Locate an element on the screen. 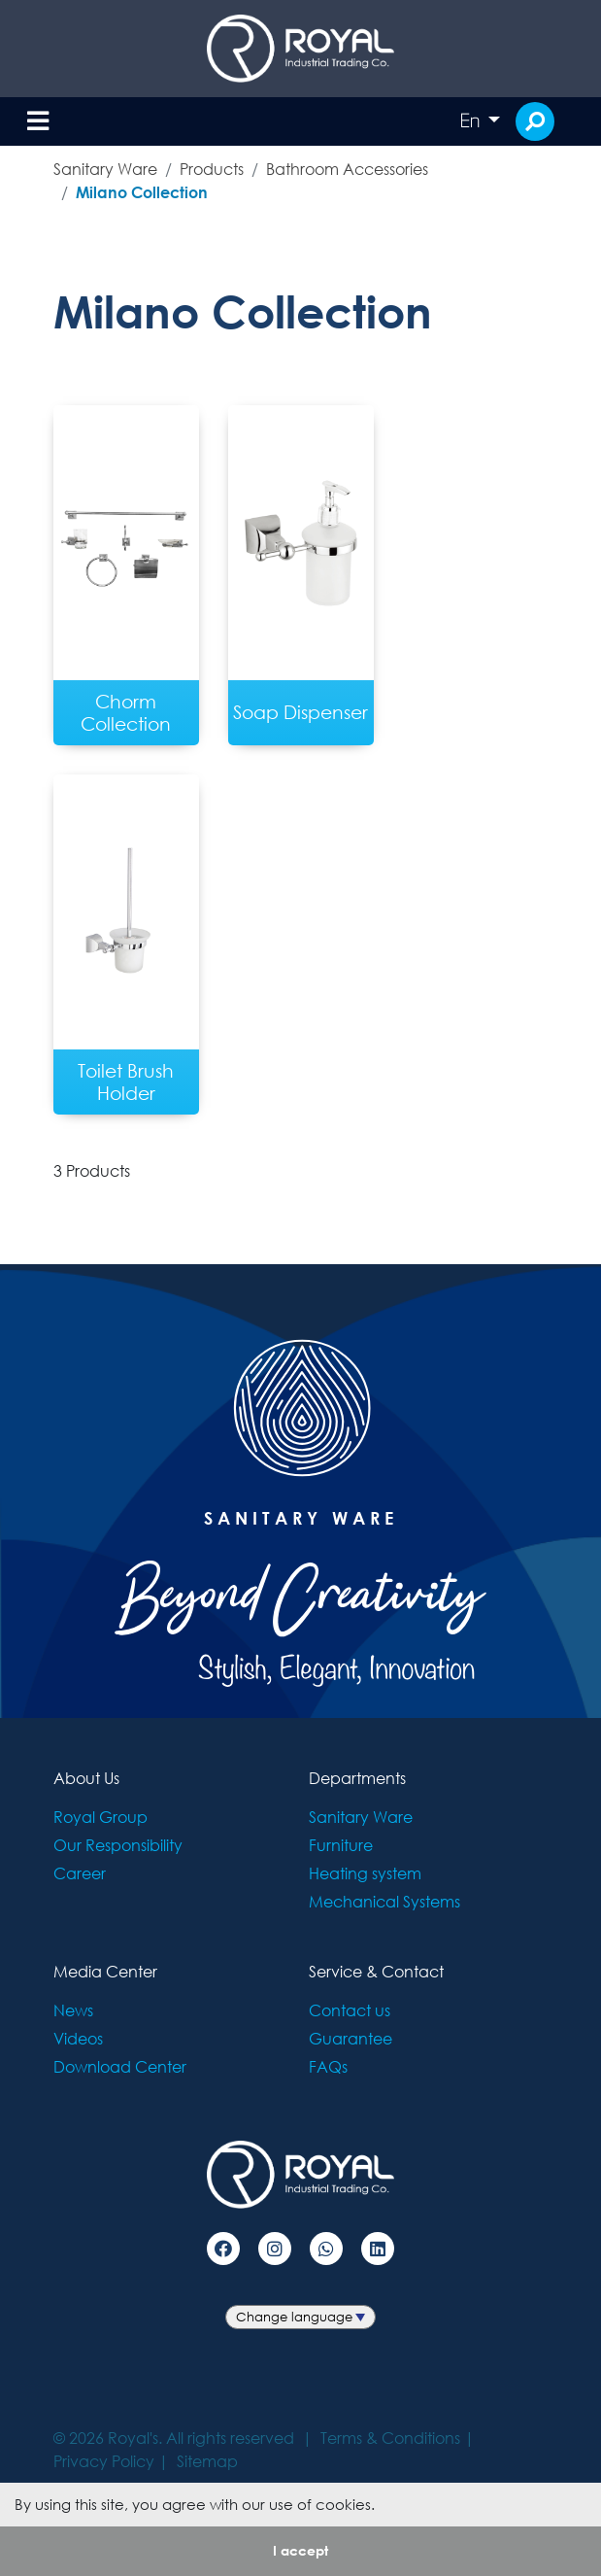  Download Center is located at coordinates (119, 2066).